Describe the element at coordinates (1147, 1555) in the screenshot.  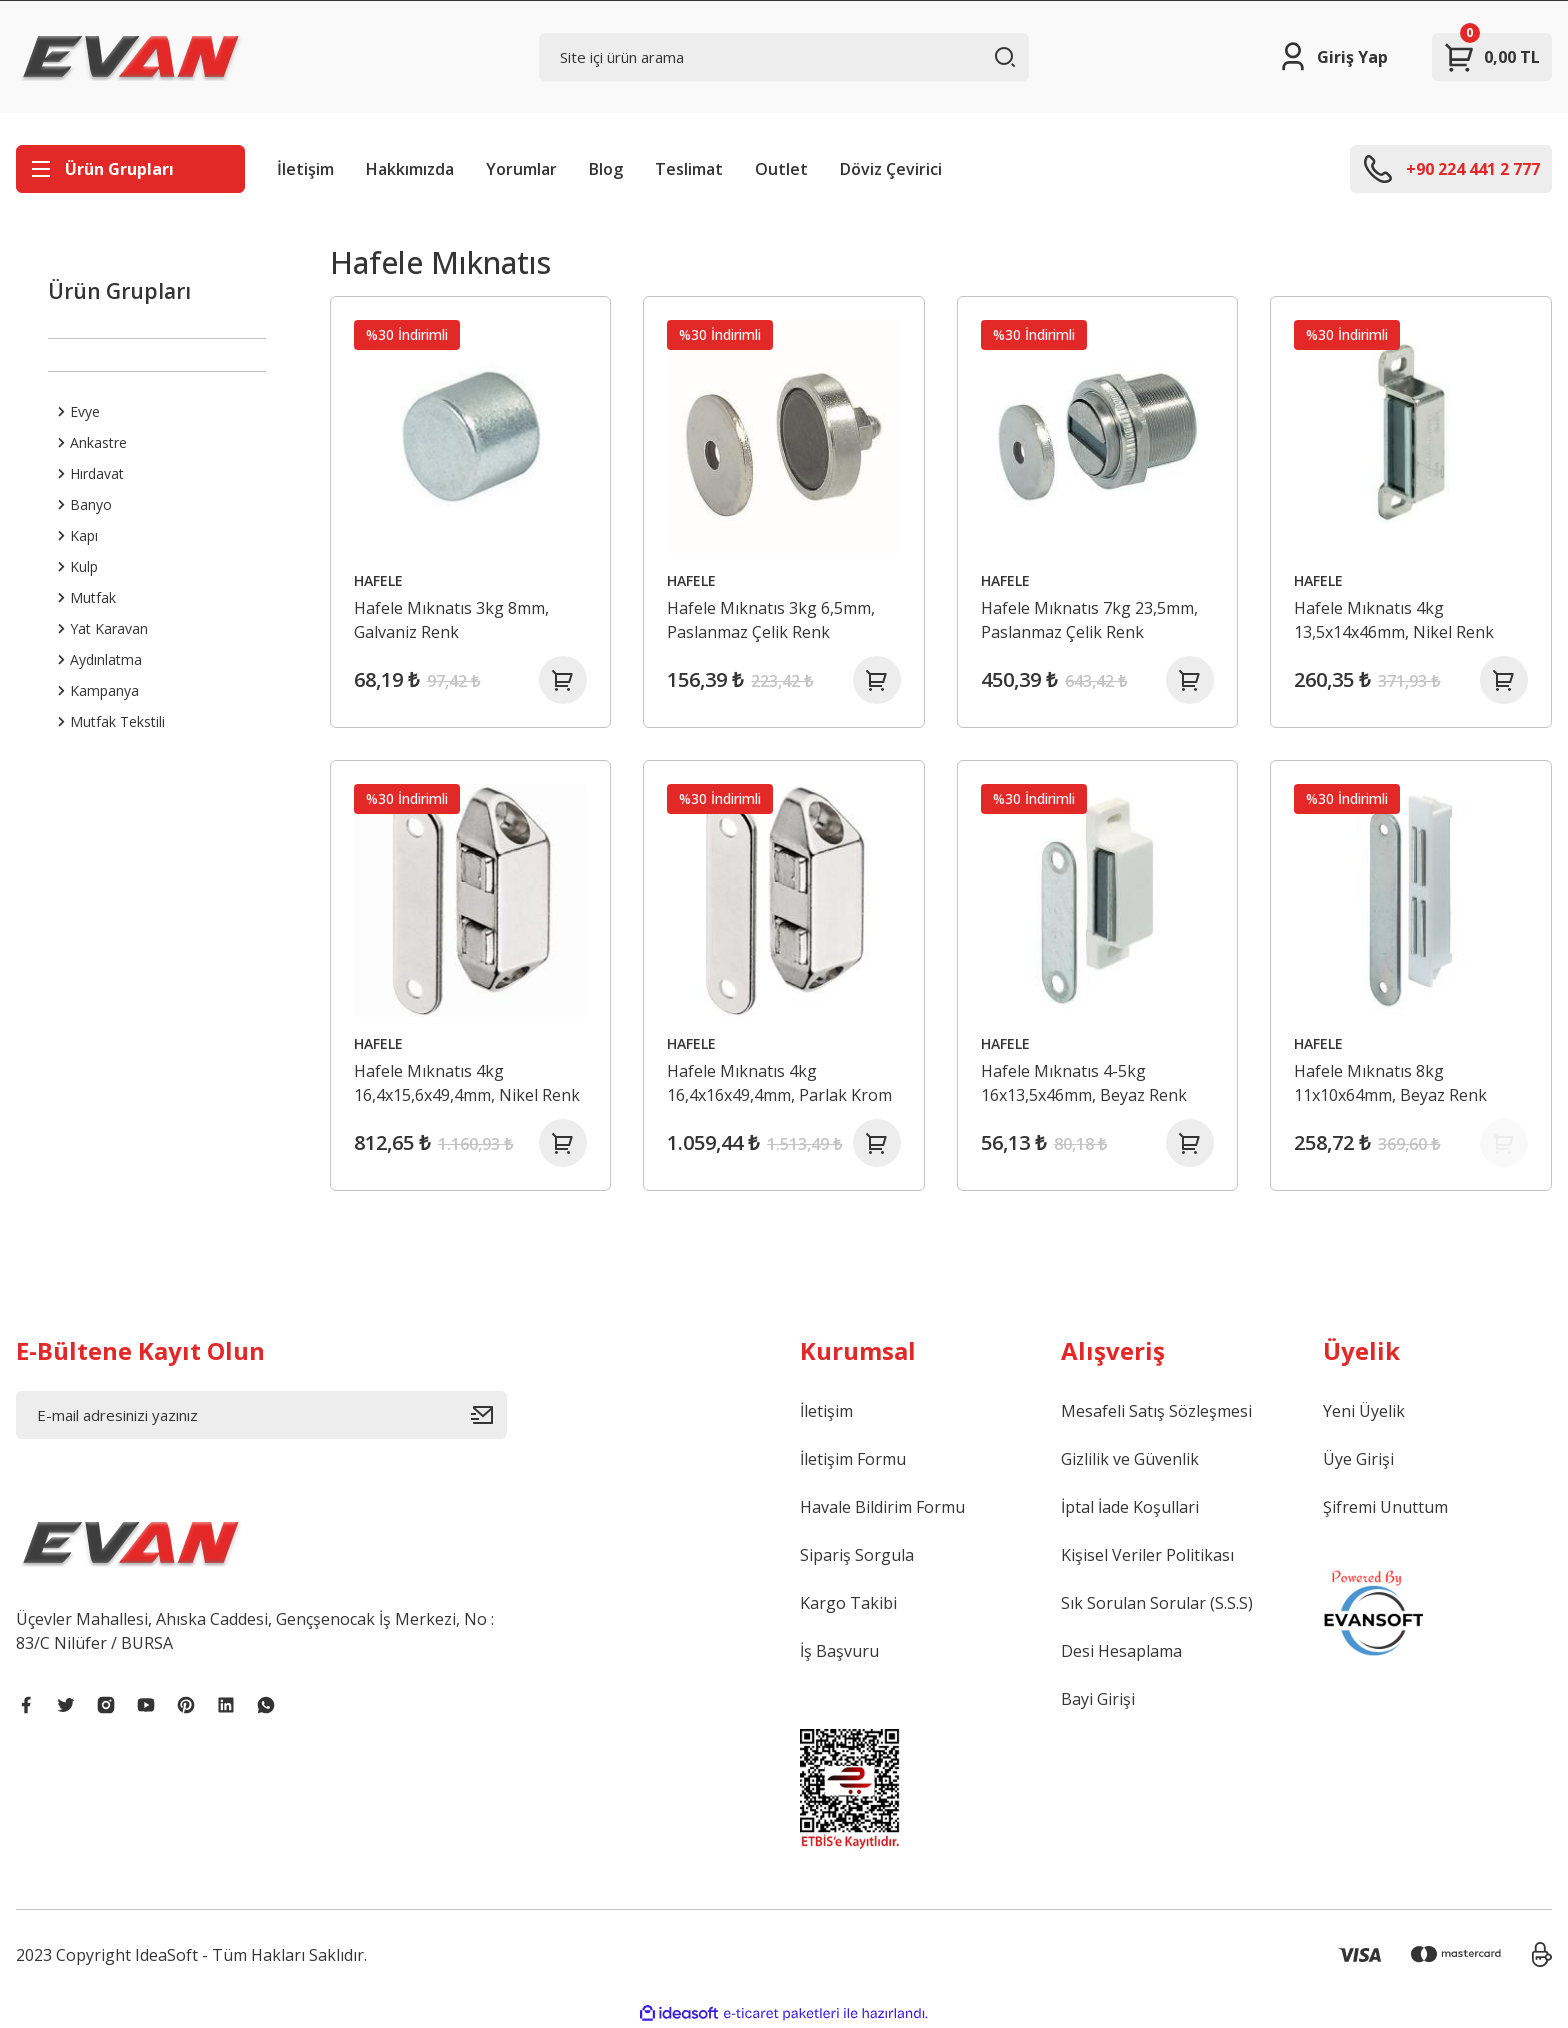
I see `Kişisel Veriler Politikası` at that location.